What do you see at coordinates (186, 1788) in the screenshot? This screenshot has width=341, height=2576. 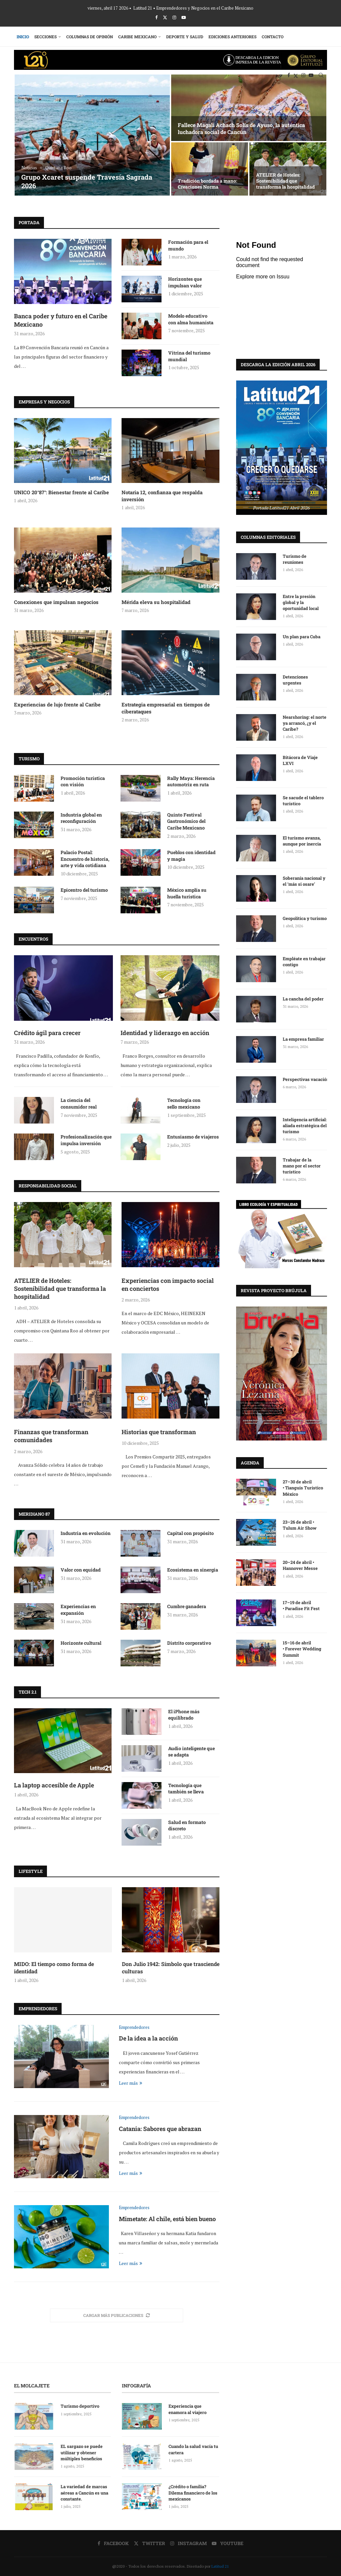 I see `Tecnología que también se lleva` at bounding box center [186, 1788].